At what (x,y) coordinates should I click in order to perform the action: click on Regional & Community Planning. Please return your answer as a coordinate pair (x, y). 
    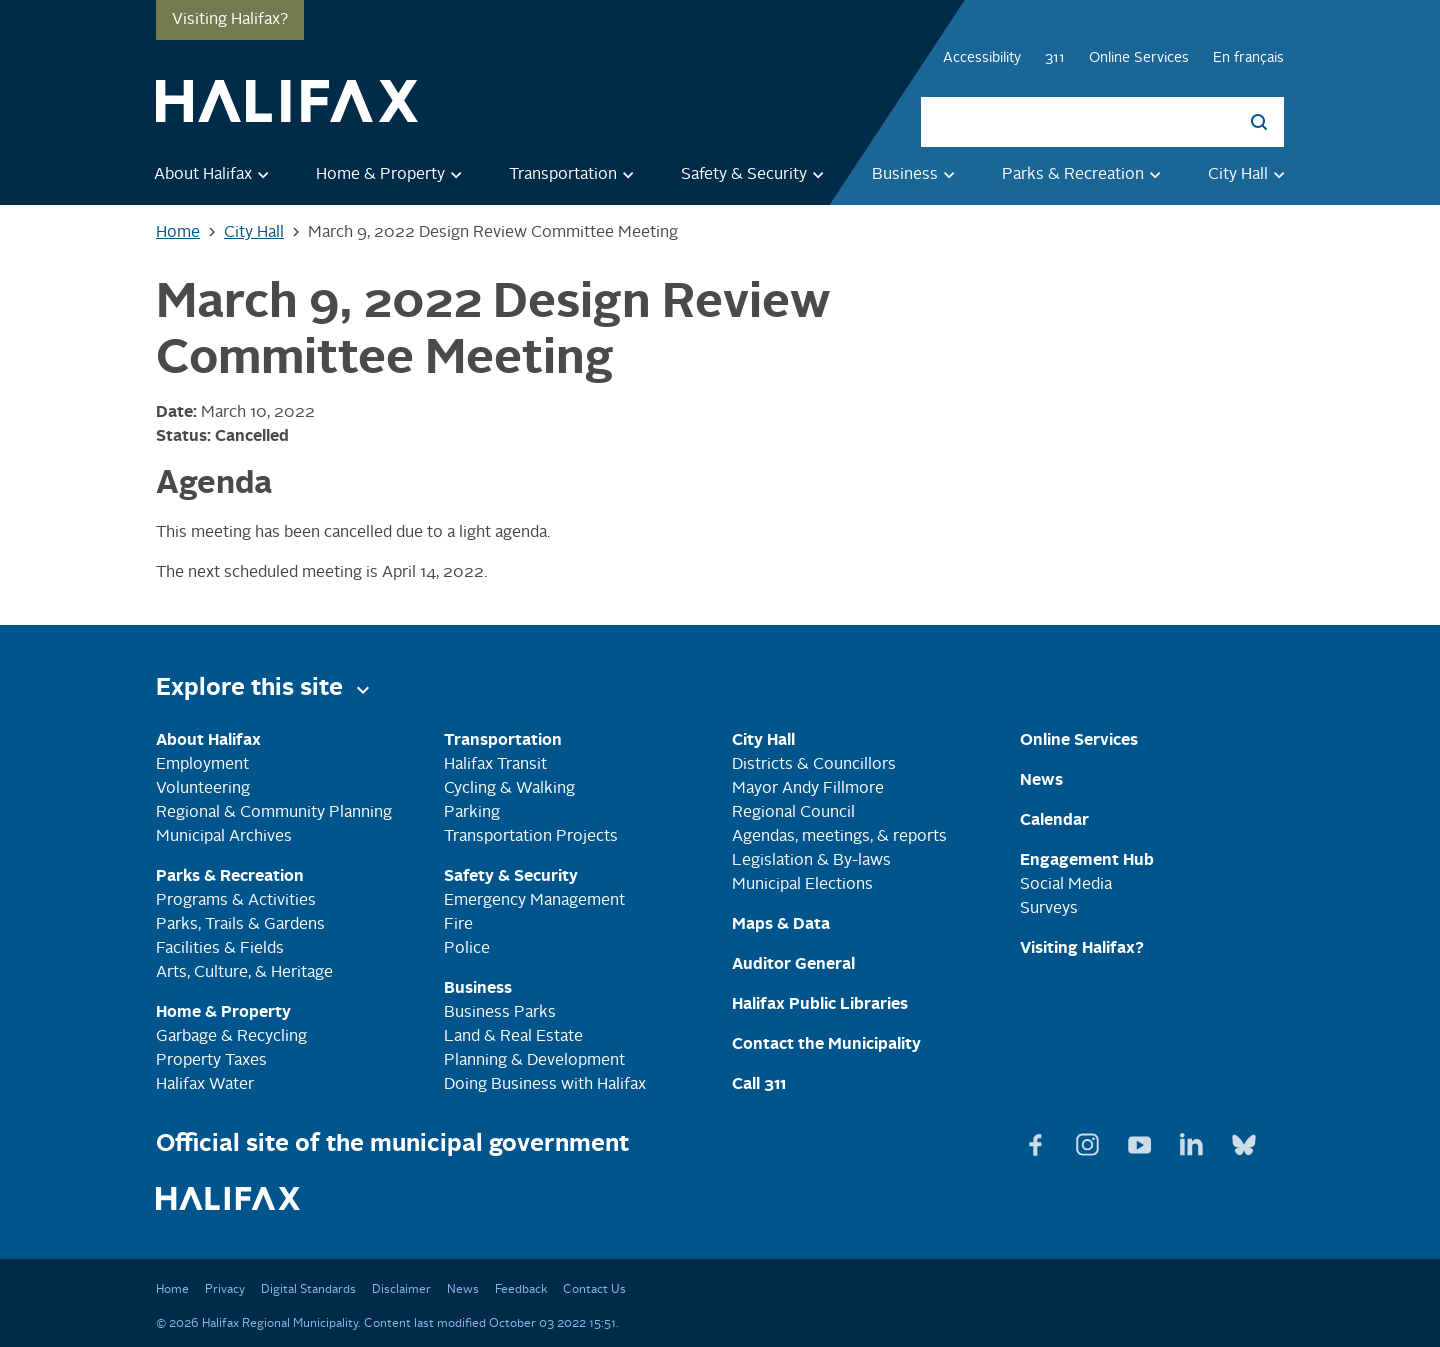
    Looking at the image, I should click on (274, 813).